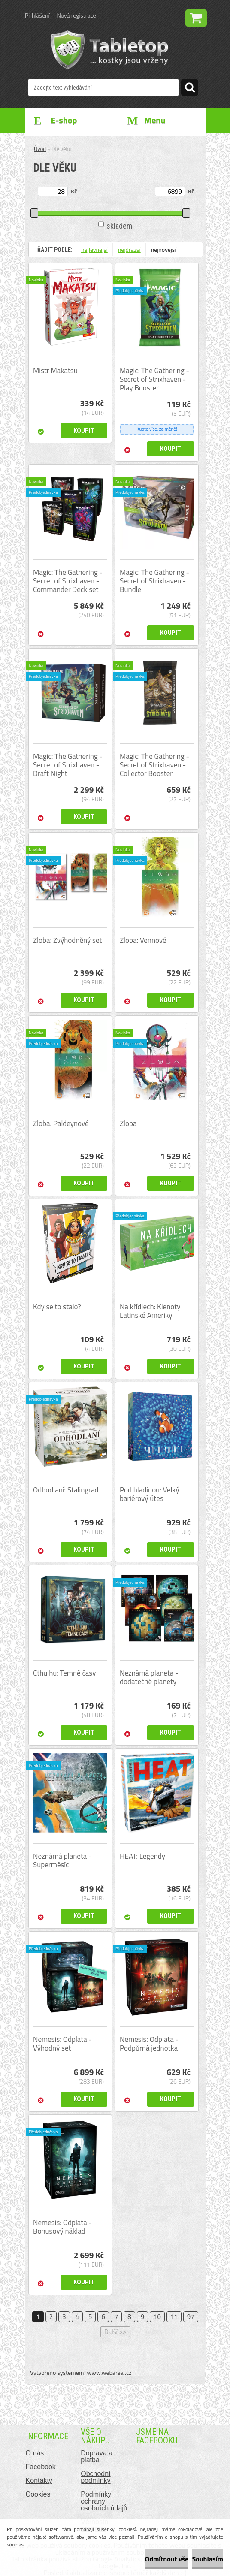 The height and width of the screenshot is (2576, 230). What do you see at coordinates (95, 2477) in the screenshot?
I see `Obchodní podmínky` at bounding box center [95, 2477].